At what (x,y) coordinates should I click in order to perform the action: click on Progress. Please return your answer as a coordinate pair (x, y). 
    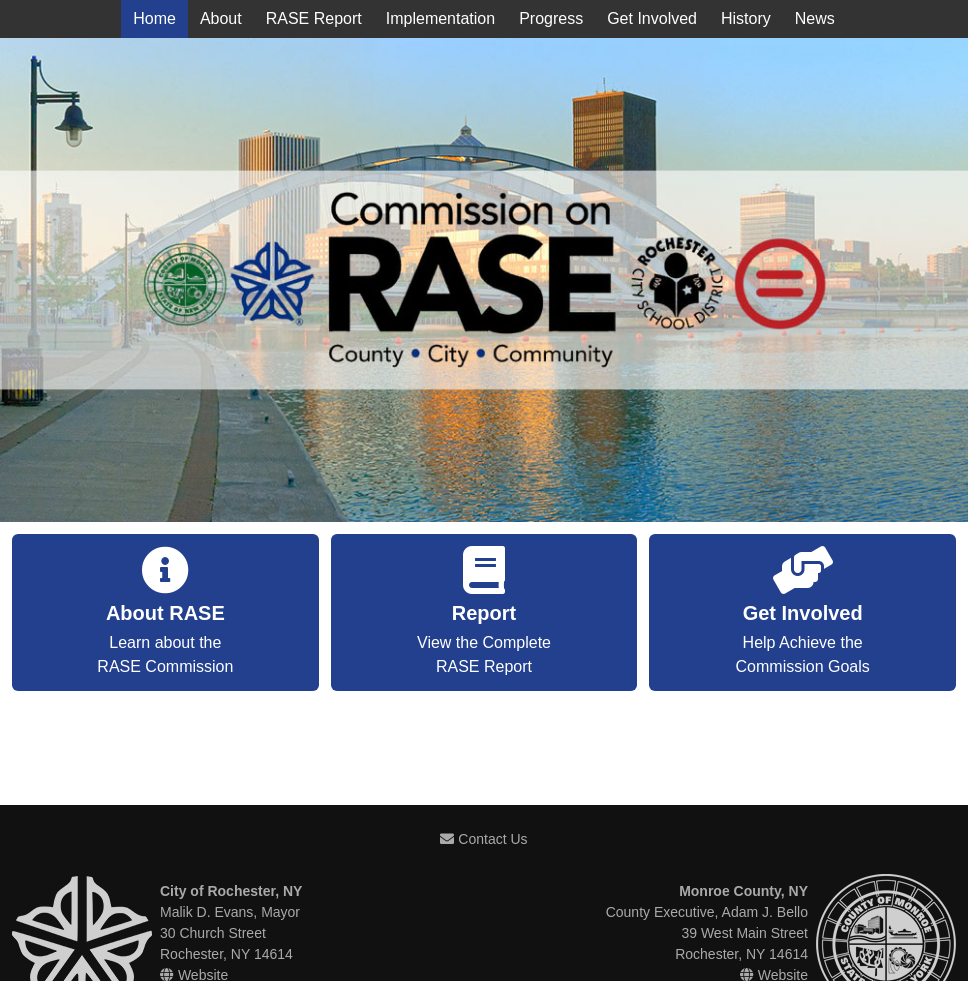
    Looking at the image, I should click on (551, 18).